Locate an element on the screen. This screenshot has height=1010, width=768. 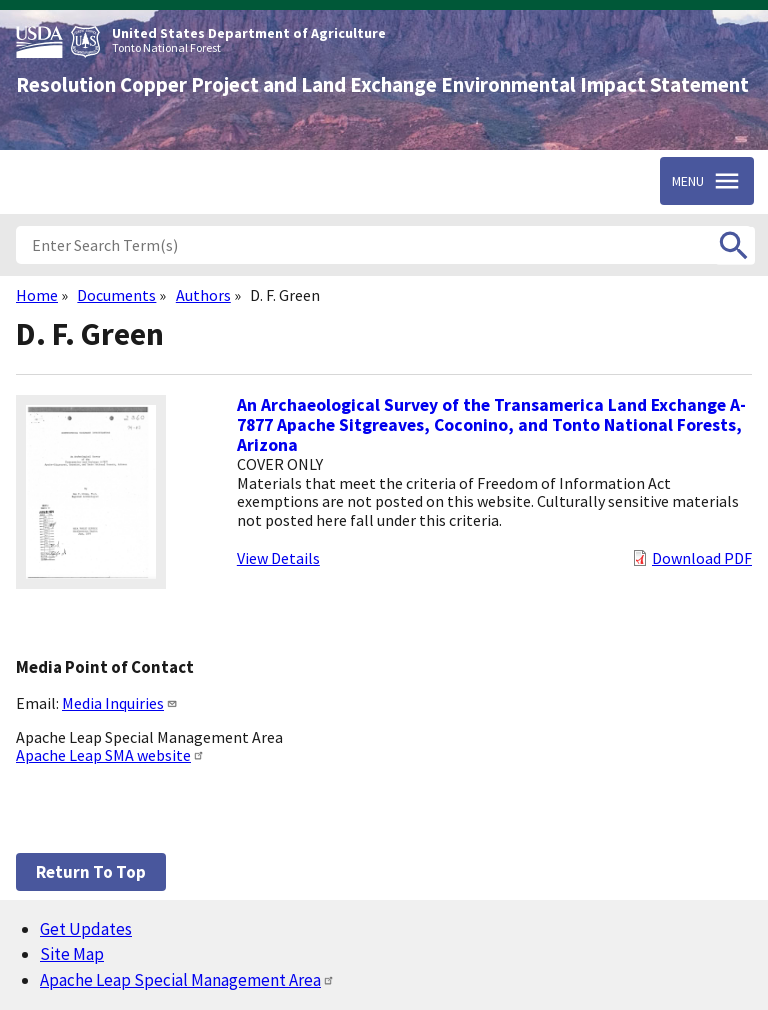
Site Map is located at coordinates (72, 954).